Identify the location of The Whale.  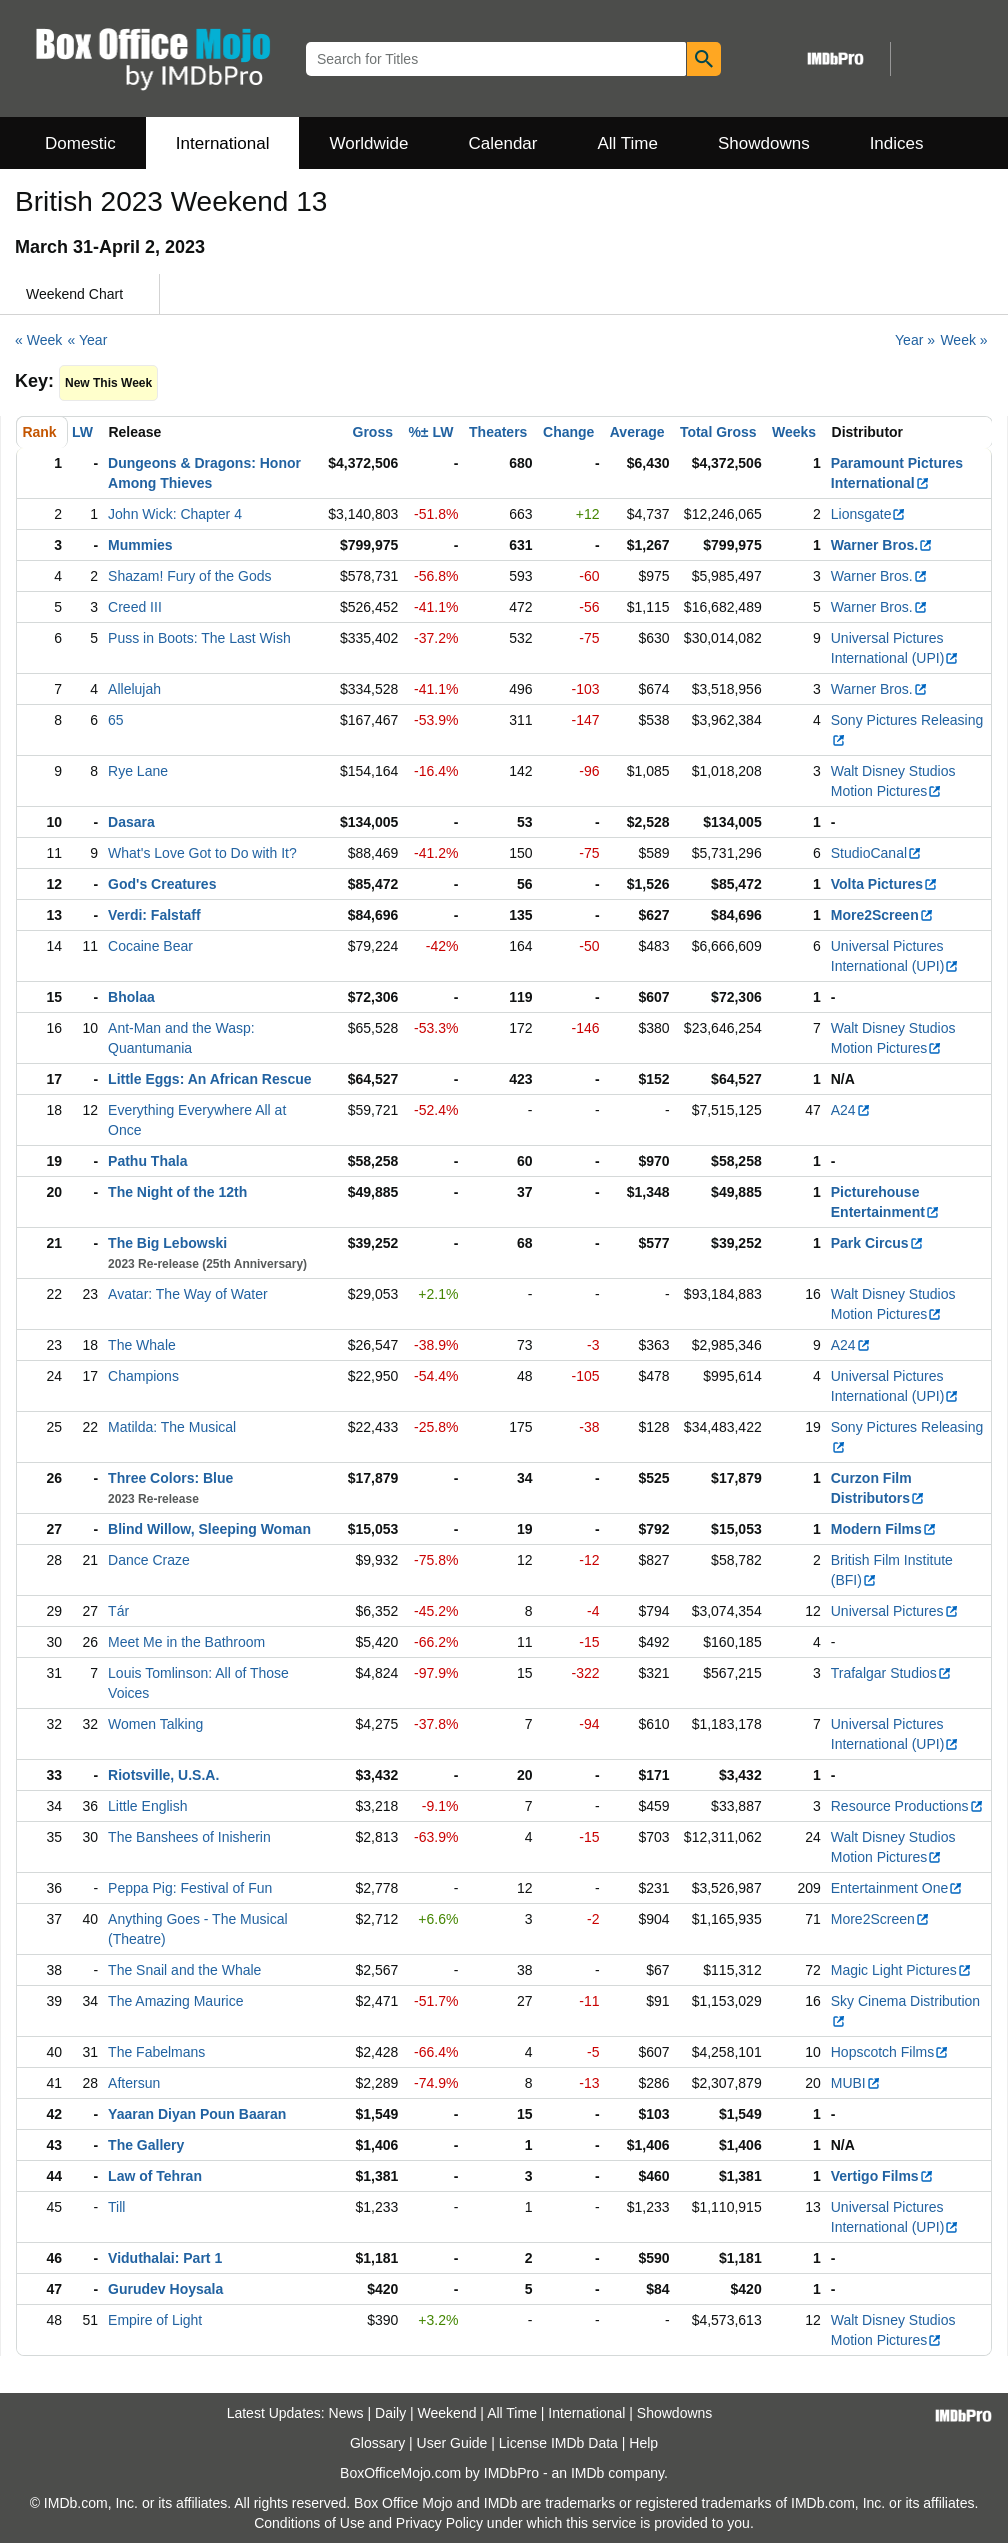
(142, 1345).